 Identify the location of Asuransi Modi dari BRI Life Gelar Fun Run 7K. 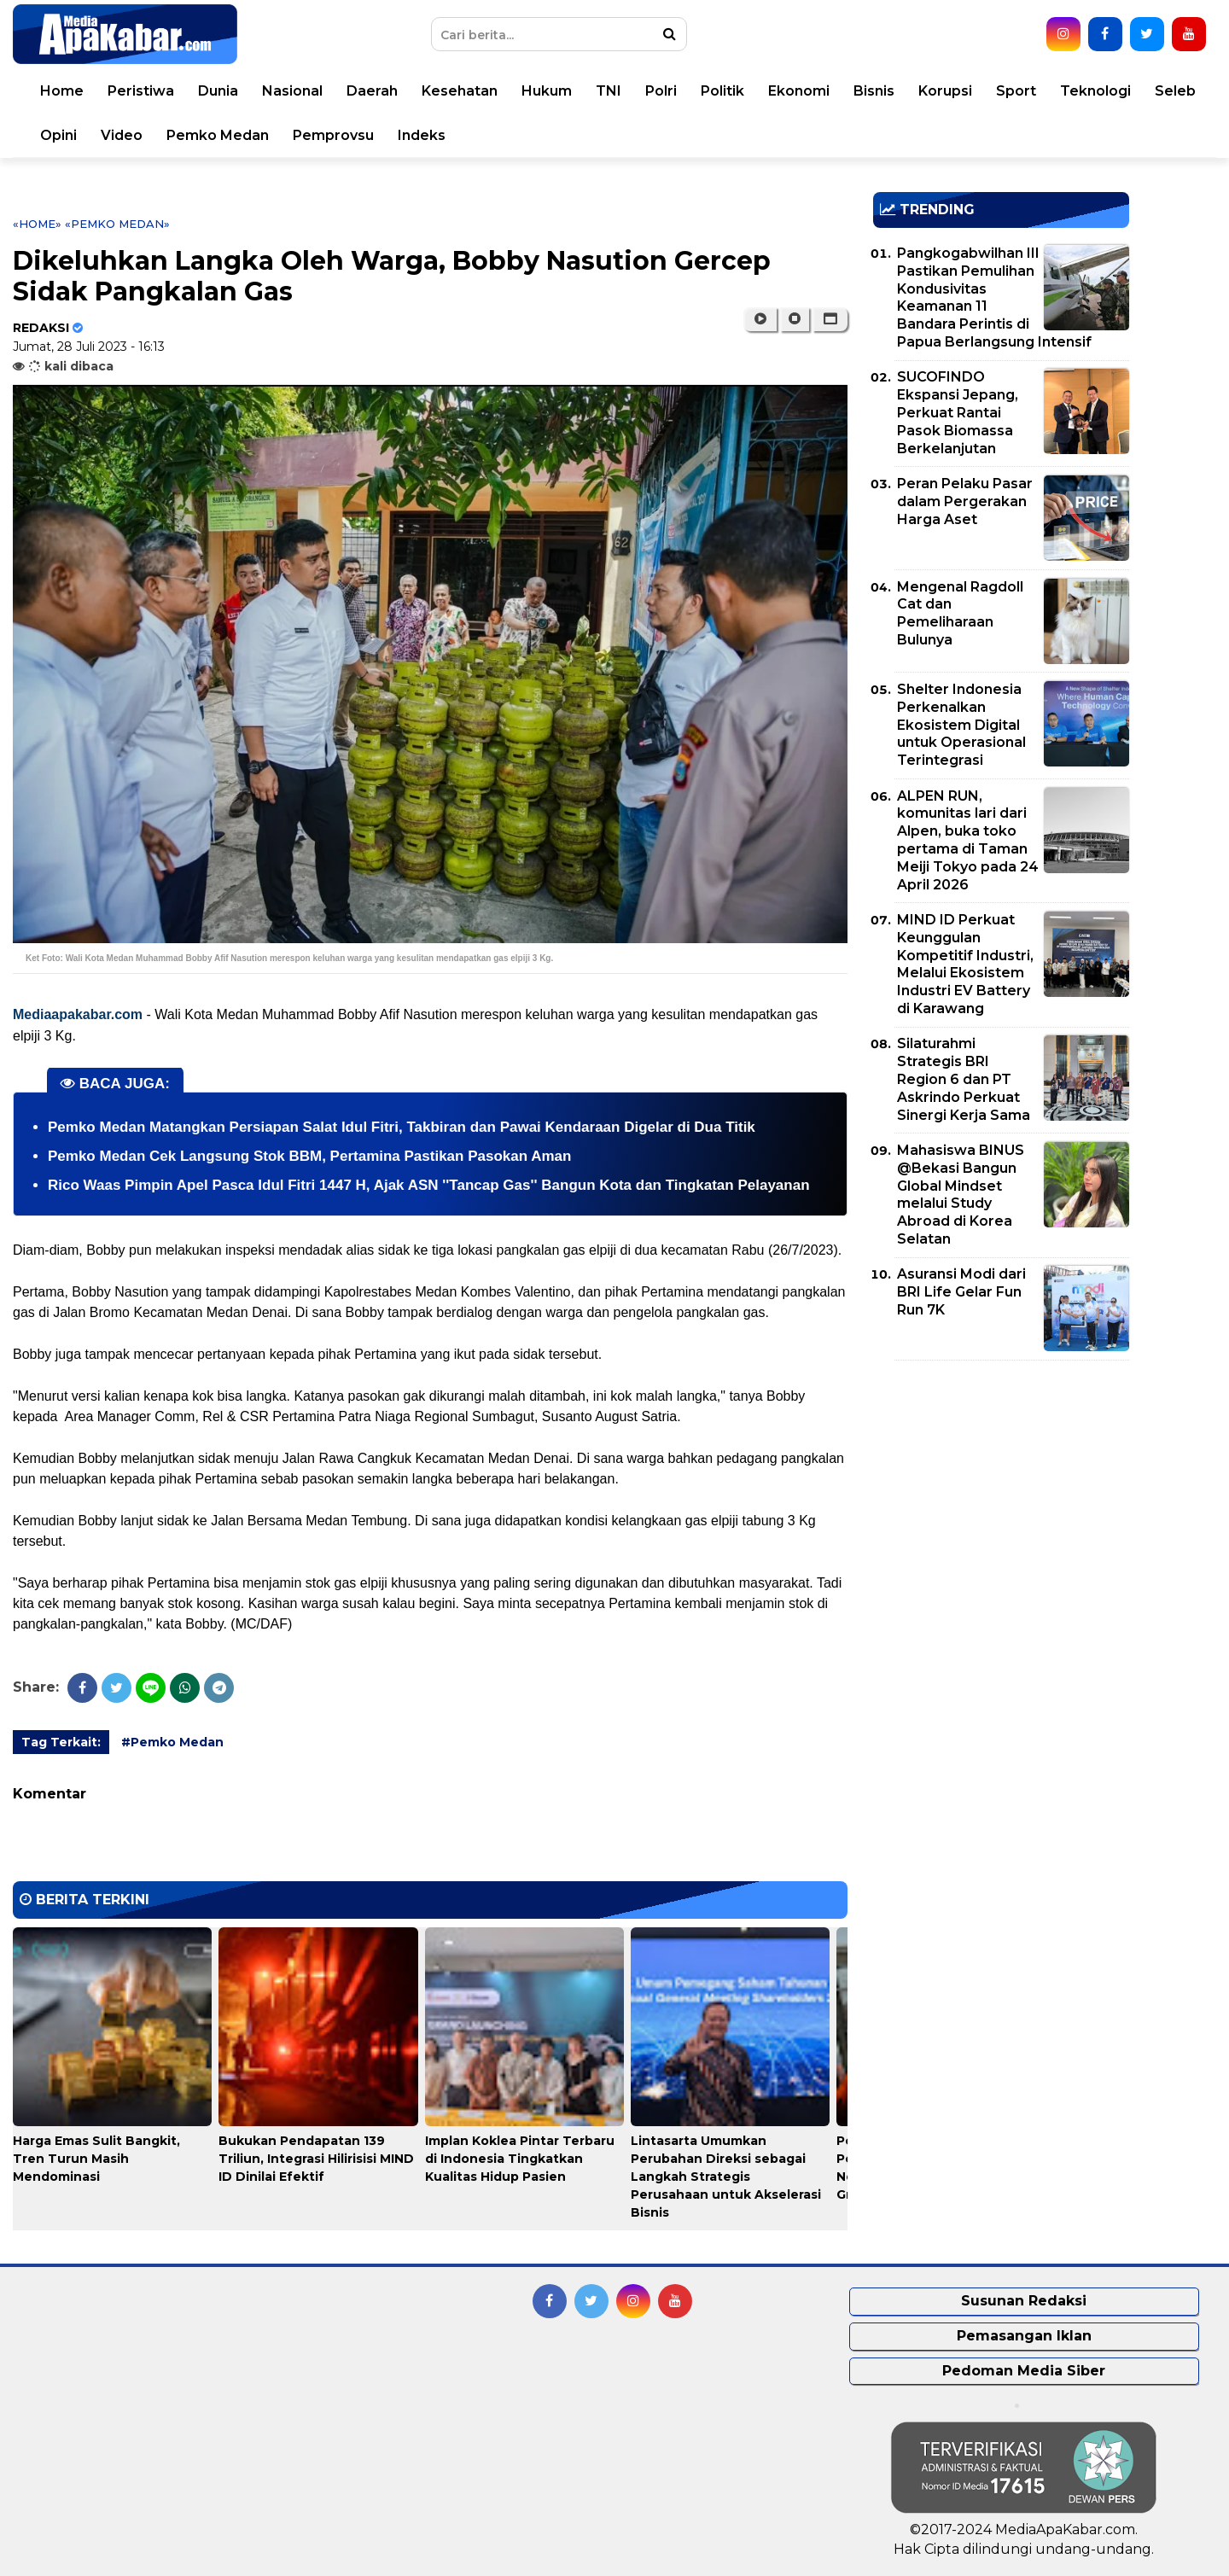
(961, 1292).